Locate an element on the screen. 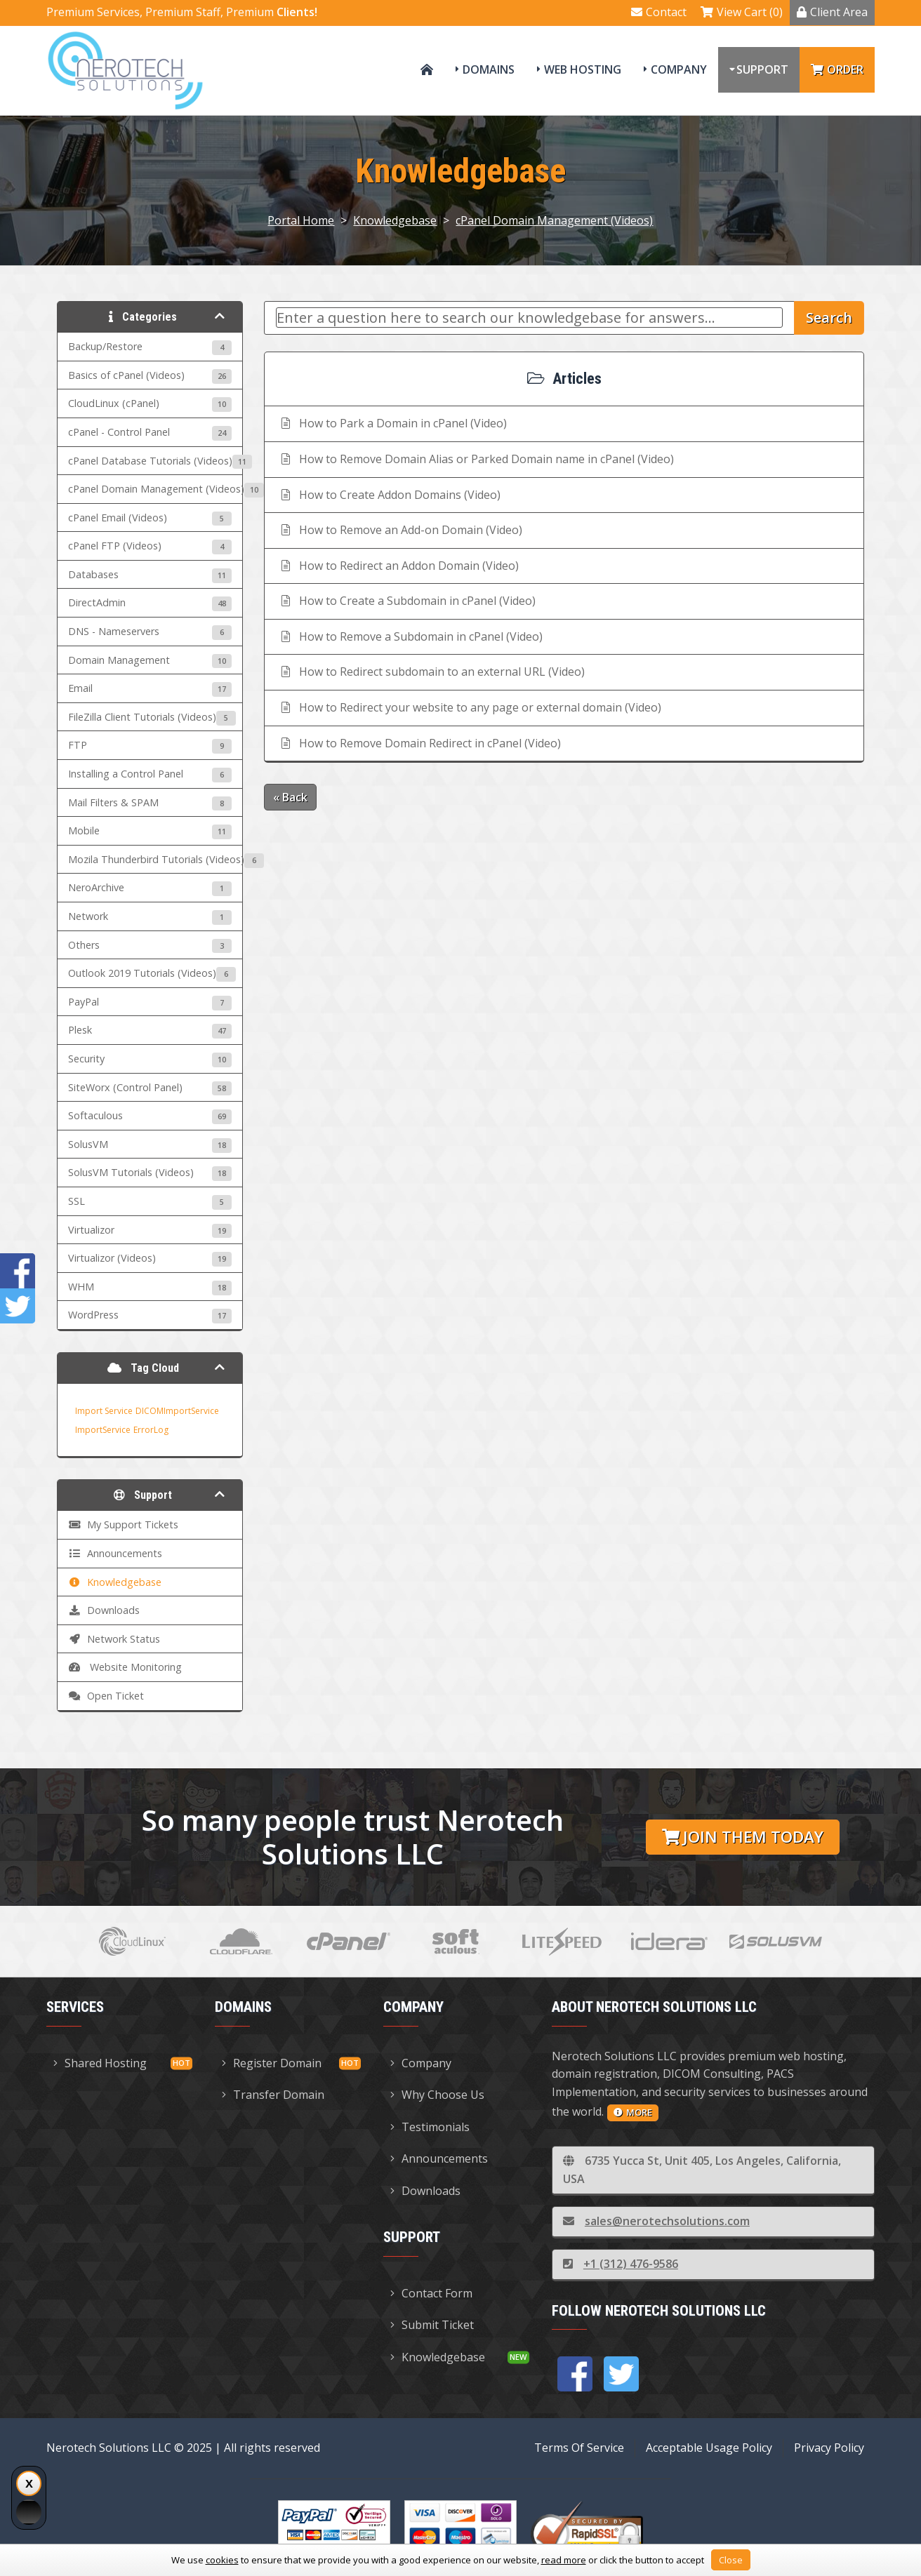  How to Redirect an Addon Domain (Video) is located at coordinates (399, 565).